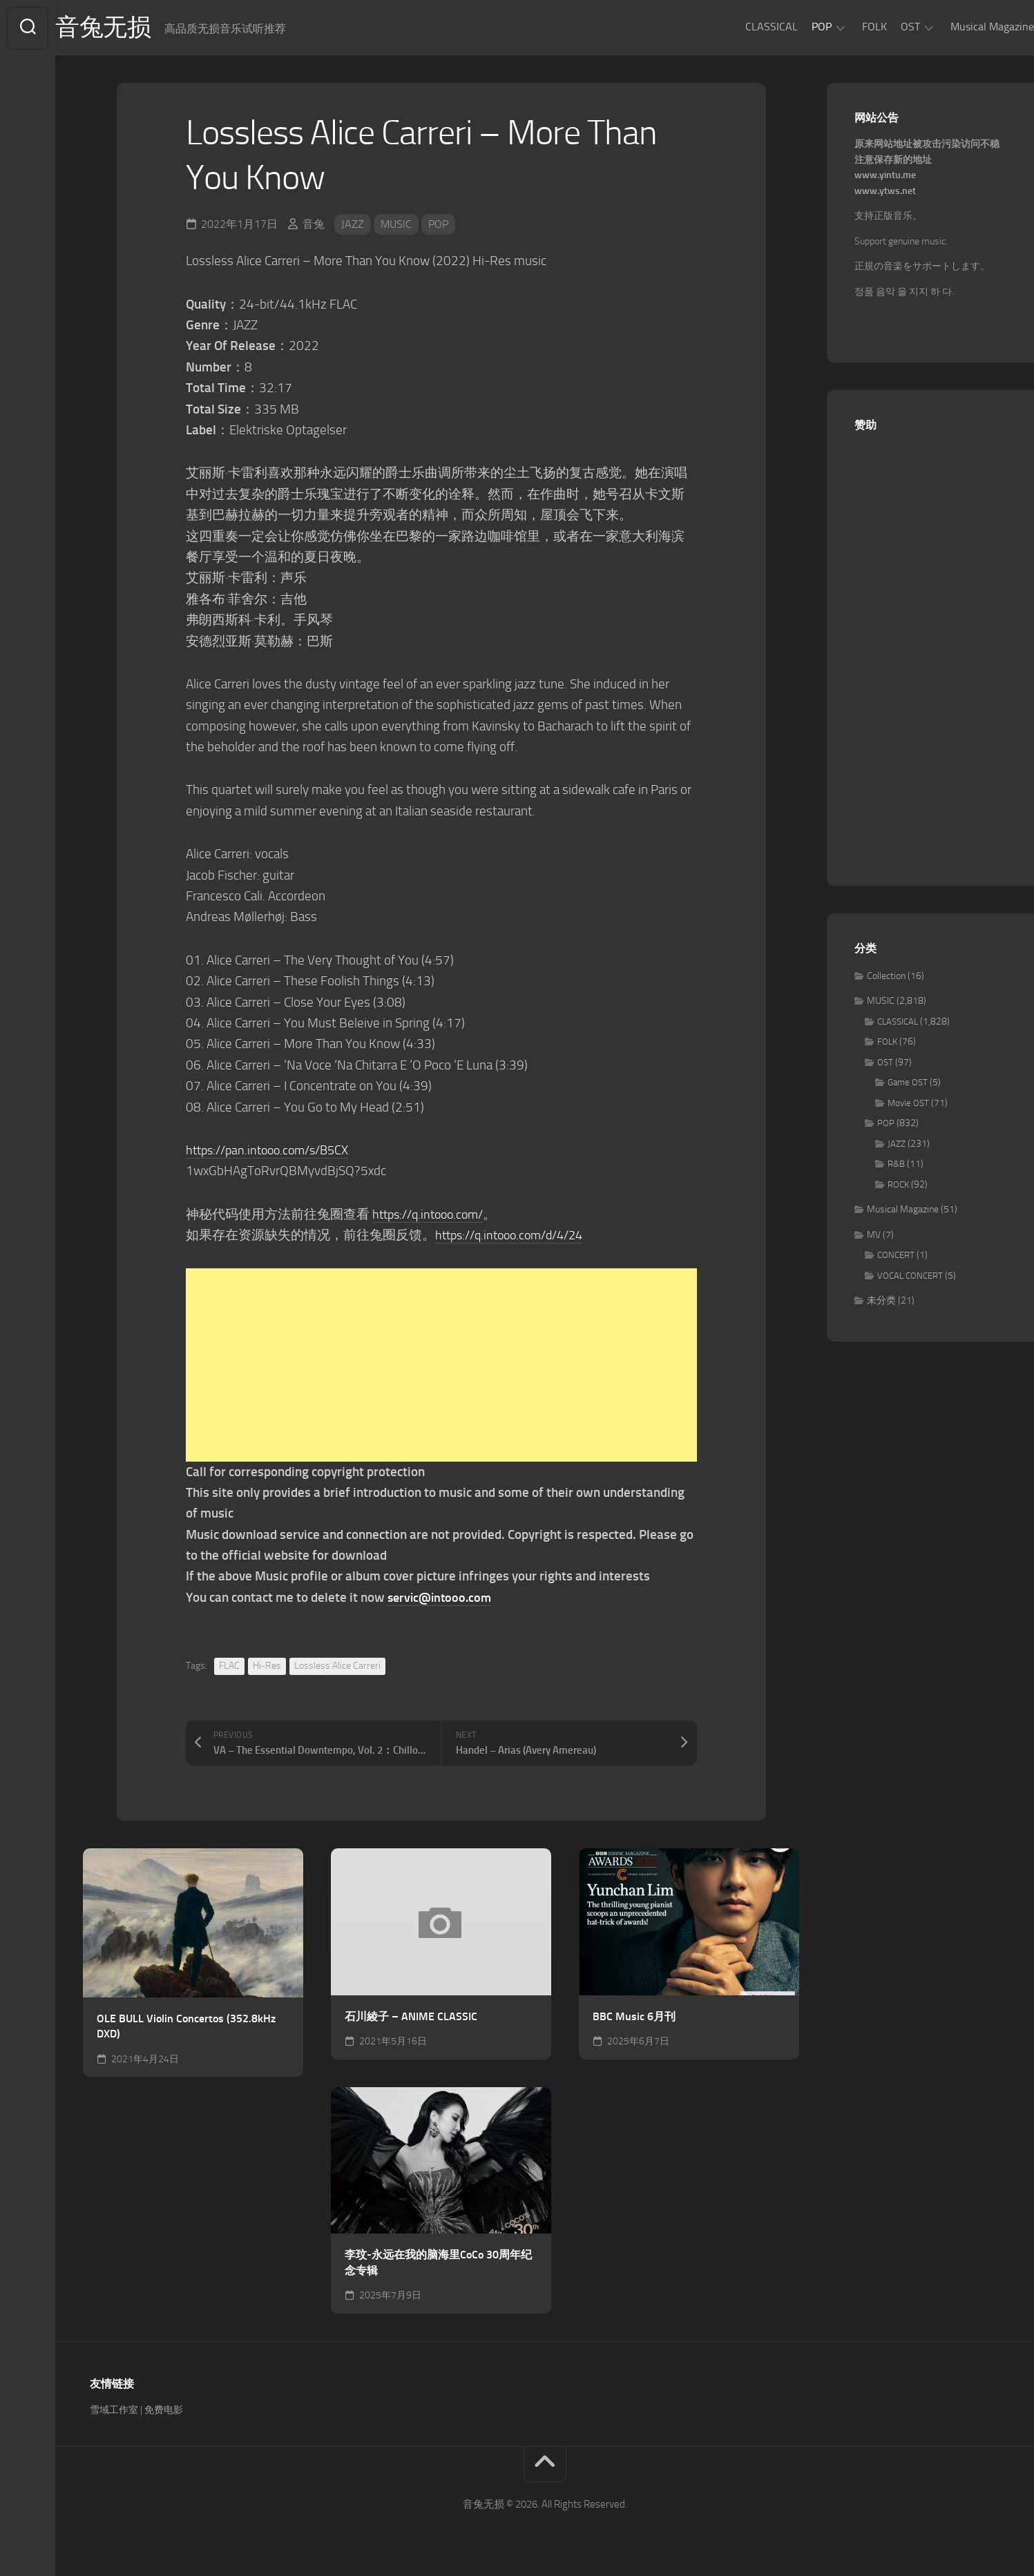  What do you see at coordinates (132, 28) in the screenshot?
I see `音兔无损` at bounding box center [132, 28].